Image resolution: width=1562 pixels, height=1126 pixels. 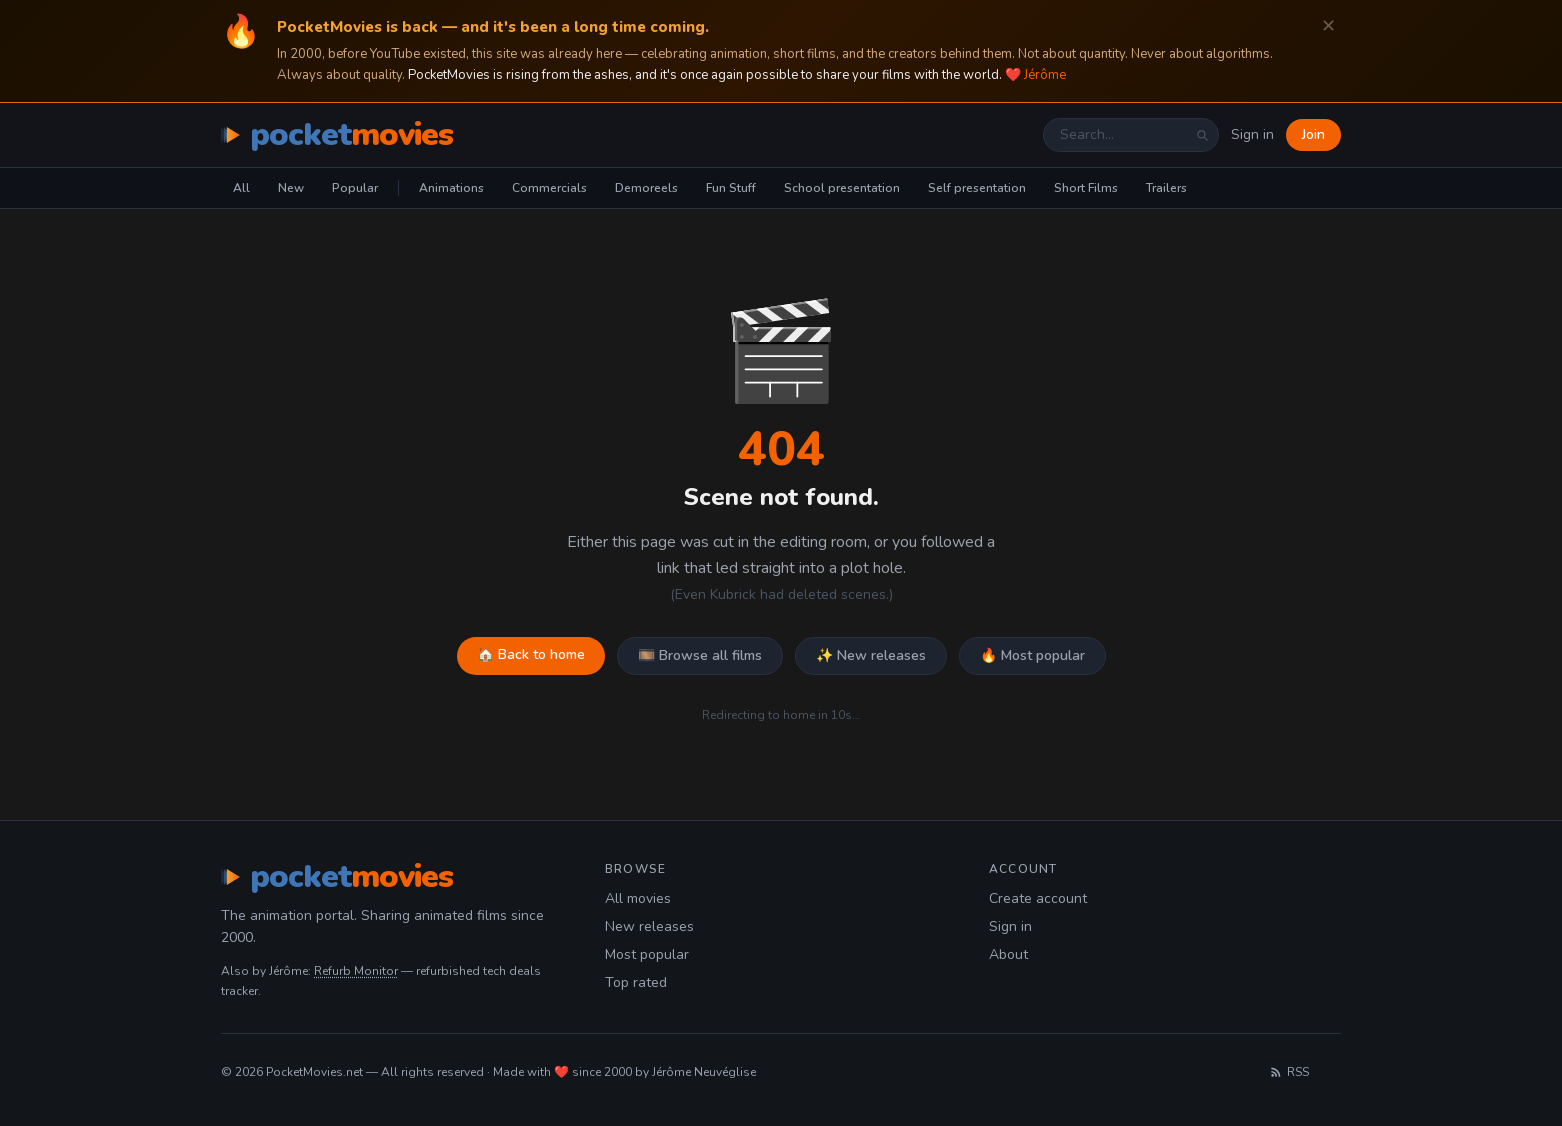 What do you see at coordinates (1289, 1072) in the screenshot?
I see `RSS` at bounding box center [1289, 1072].